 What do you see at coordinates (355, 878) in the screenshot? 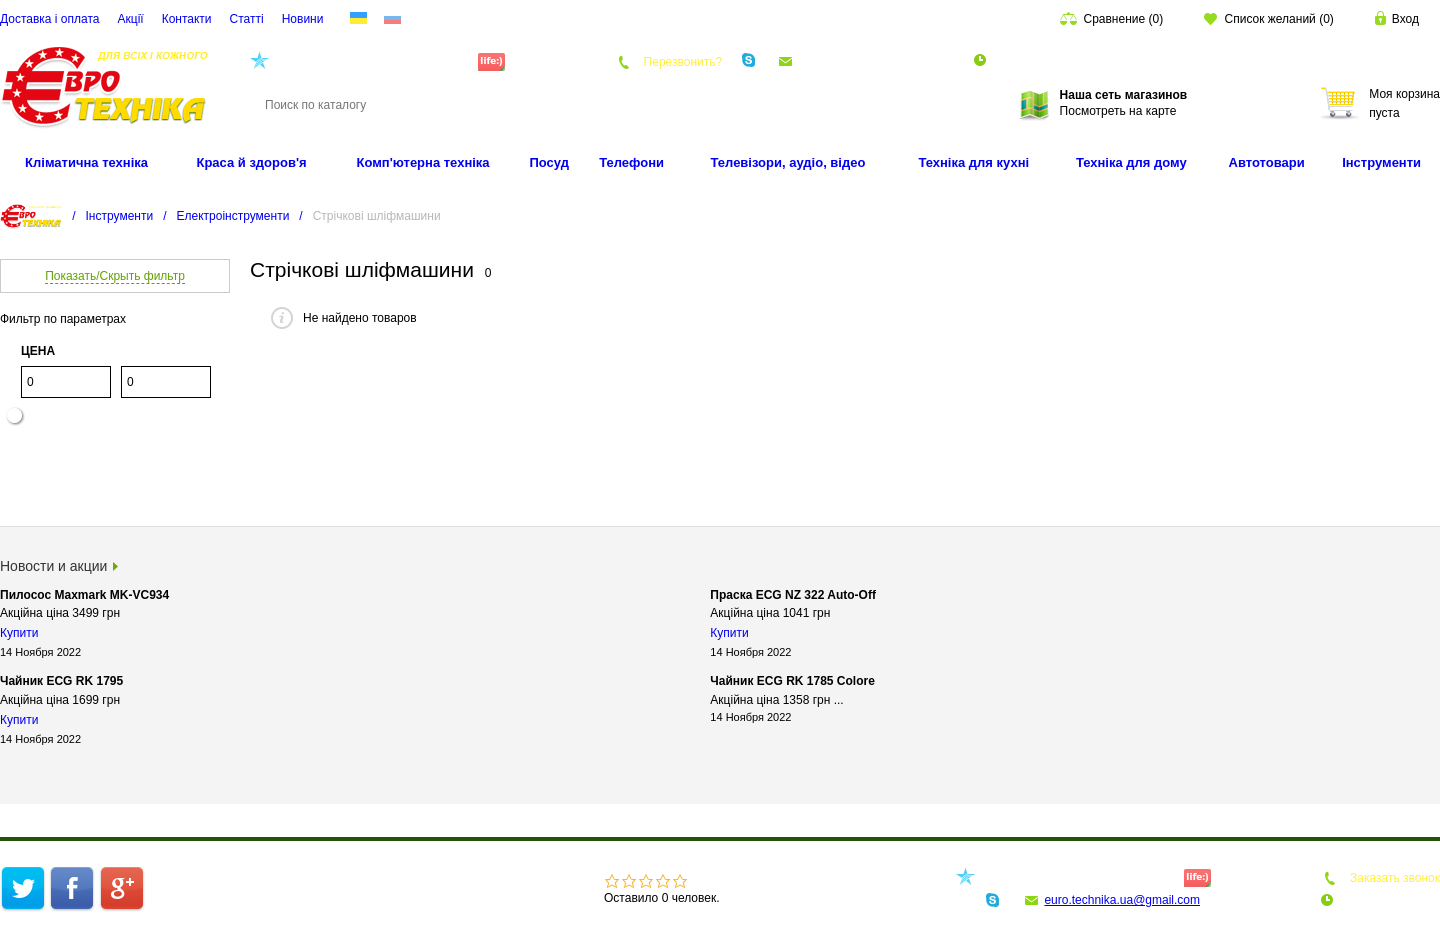
I see `Про компанію` at bounding box center [355, 878].